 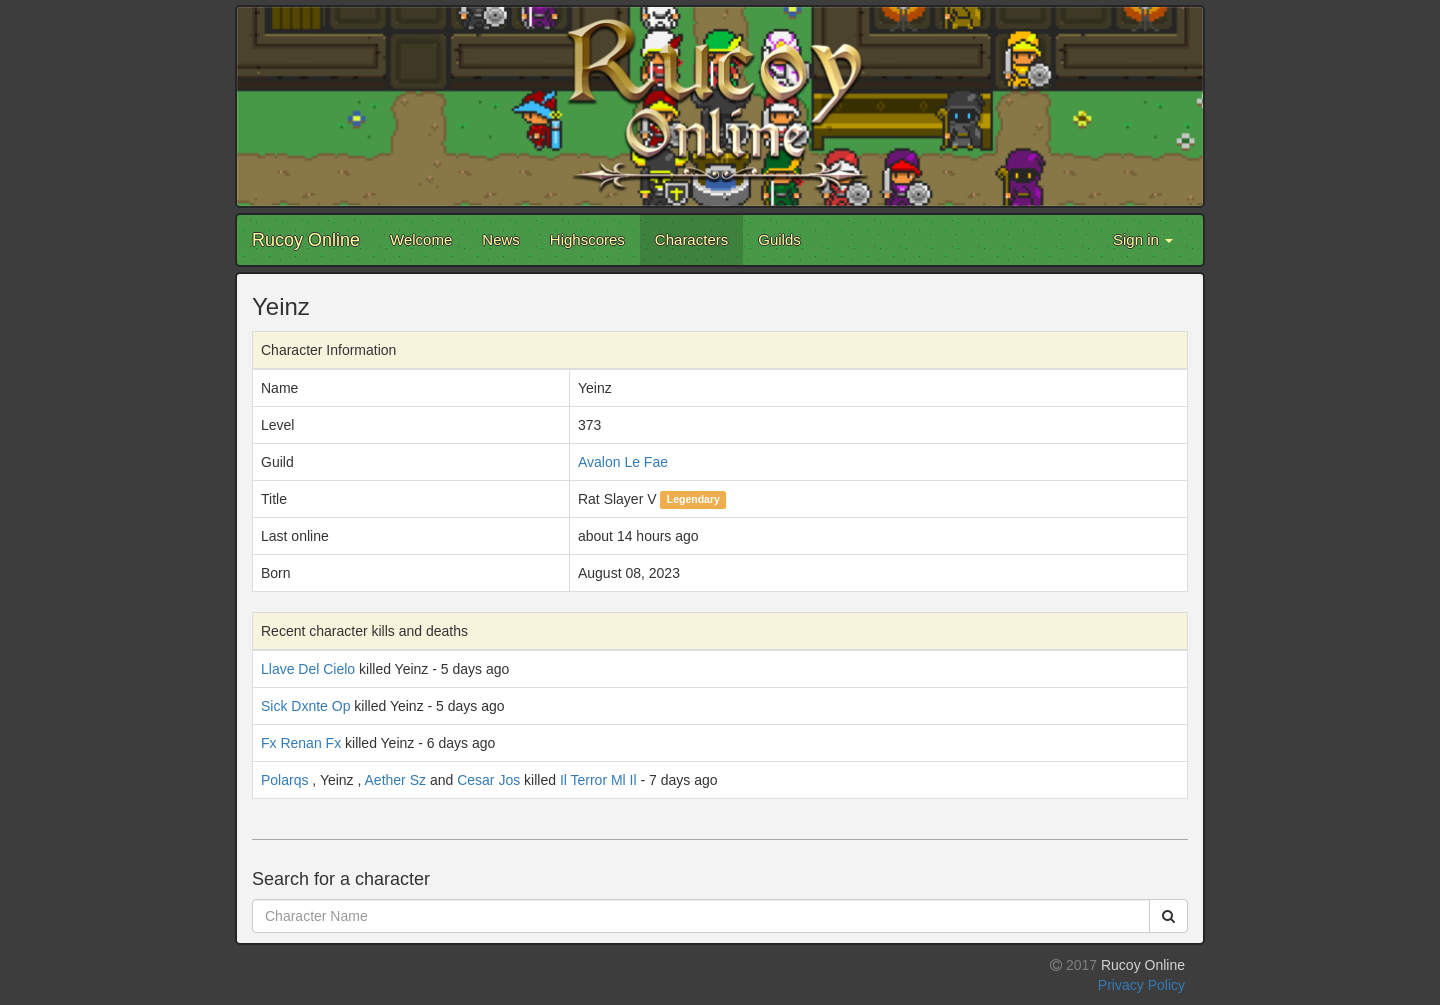 I want to click on Sign in [button], so click(x=1143, y=239).